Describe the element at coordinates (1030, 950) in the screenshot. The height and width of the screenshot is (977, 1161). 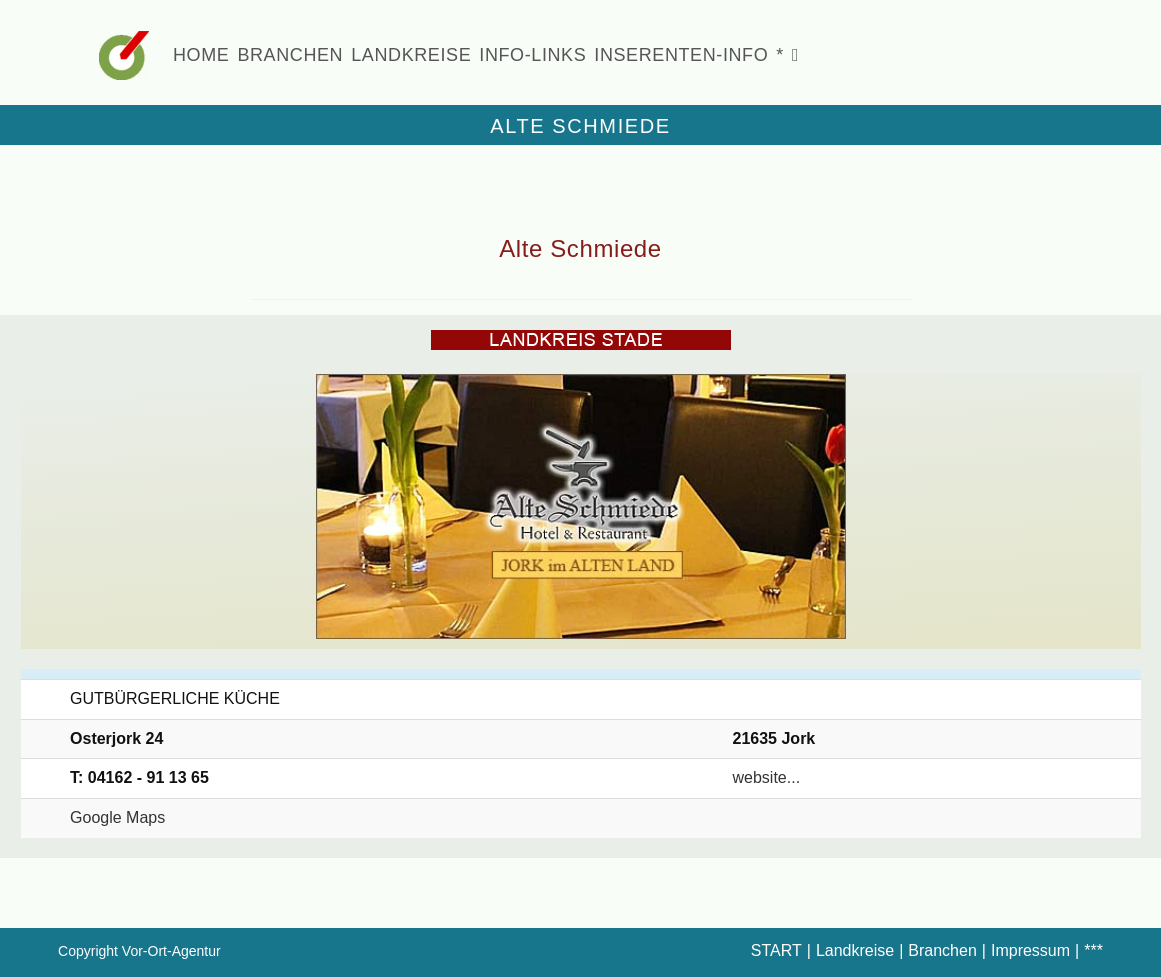
I see `Impressum` at that location.